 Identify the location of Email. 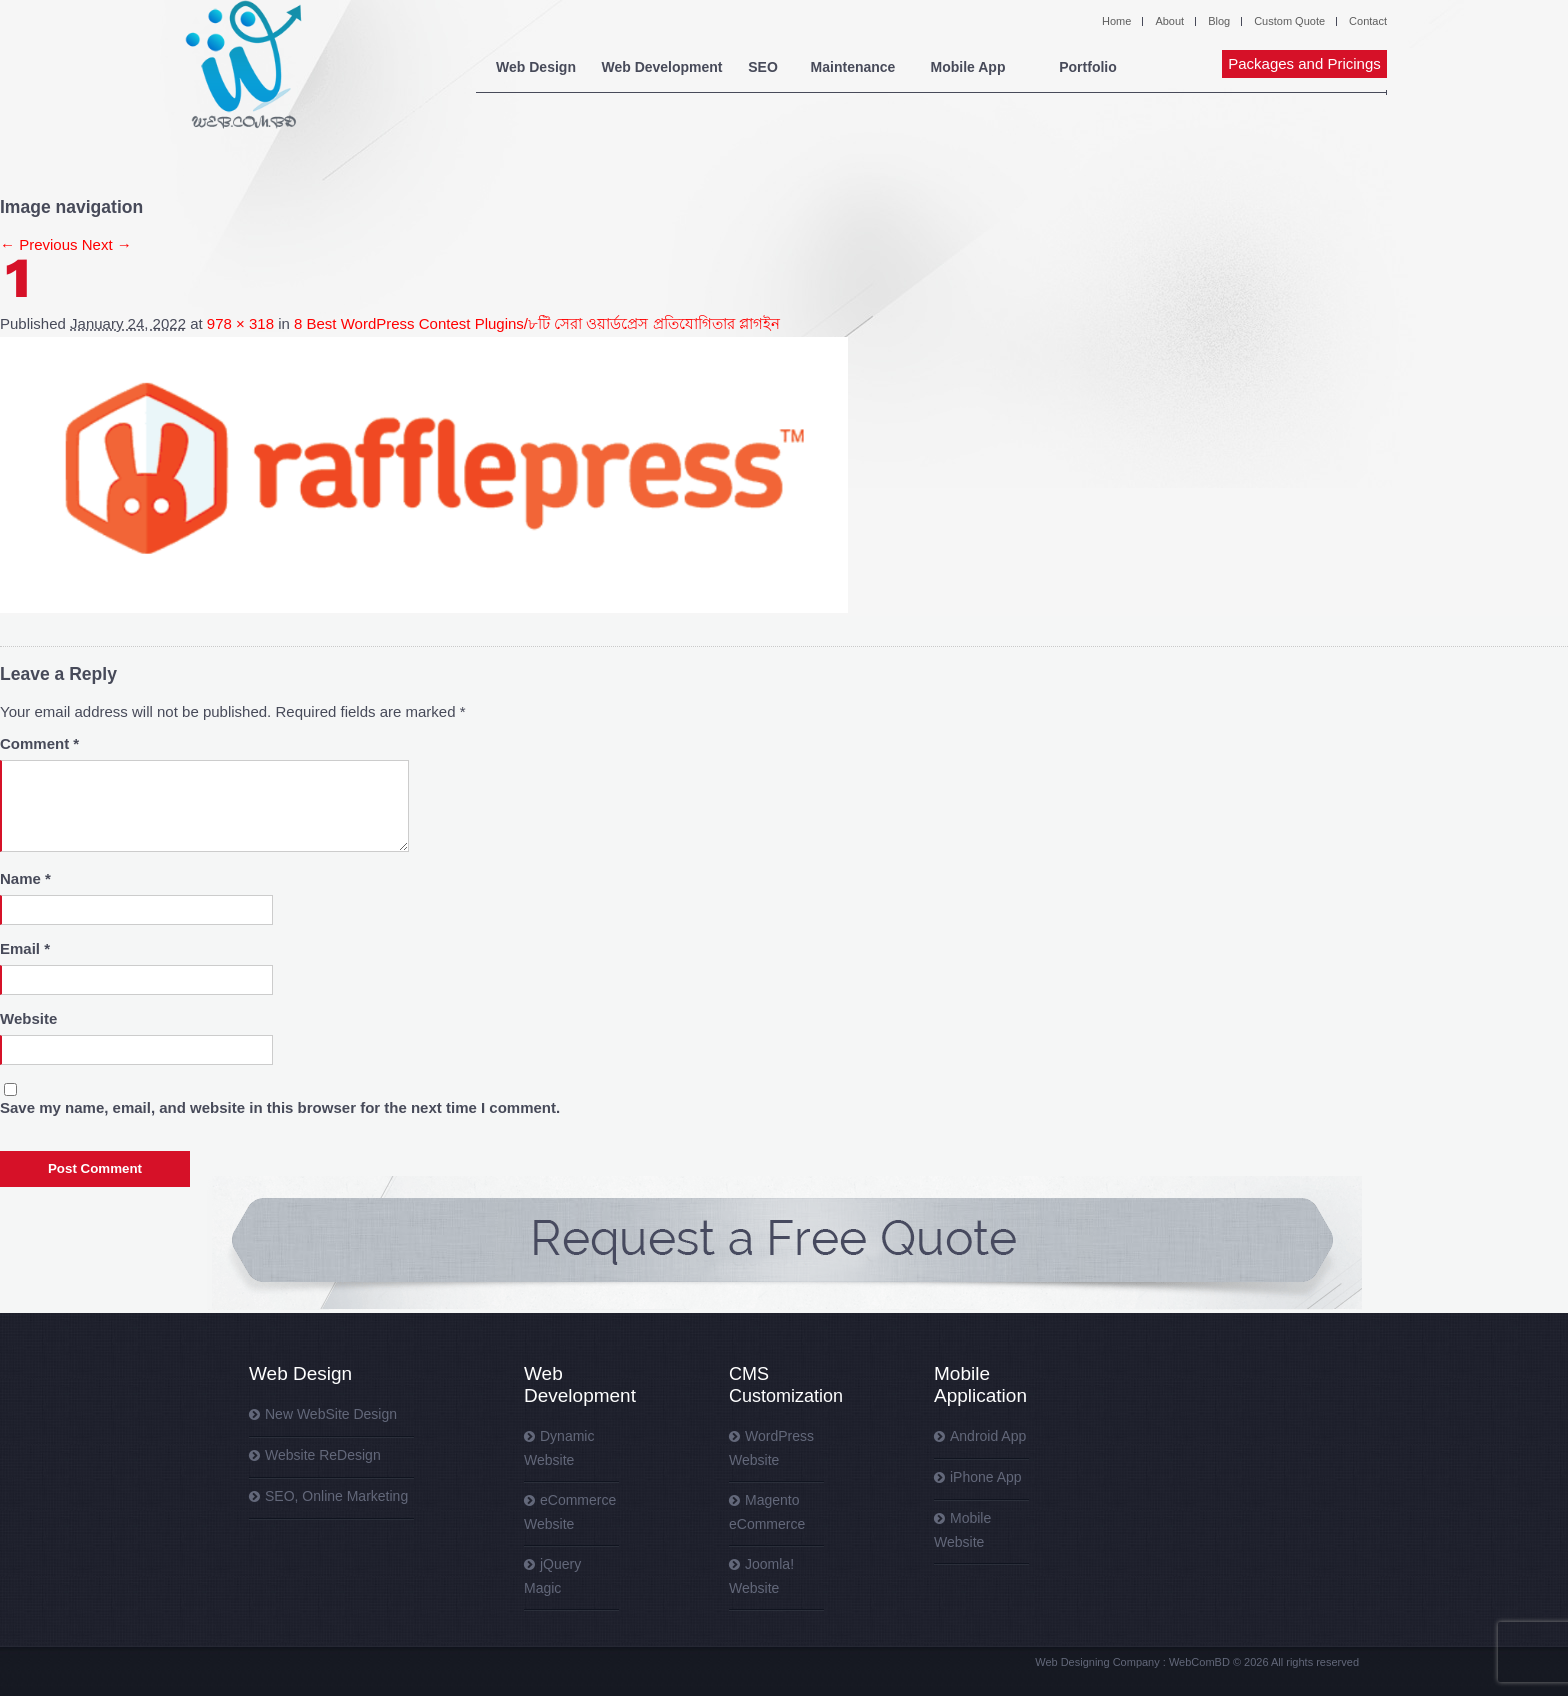
(25, 948).